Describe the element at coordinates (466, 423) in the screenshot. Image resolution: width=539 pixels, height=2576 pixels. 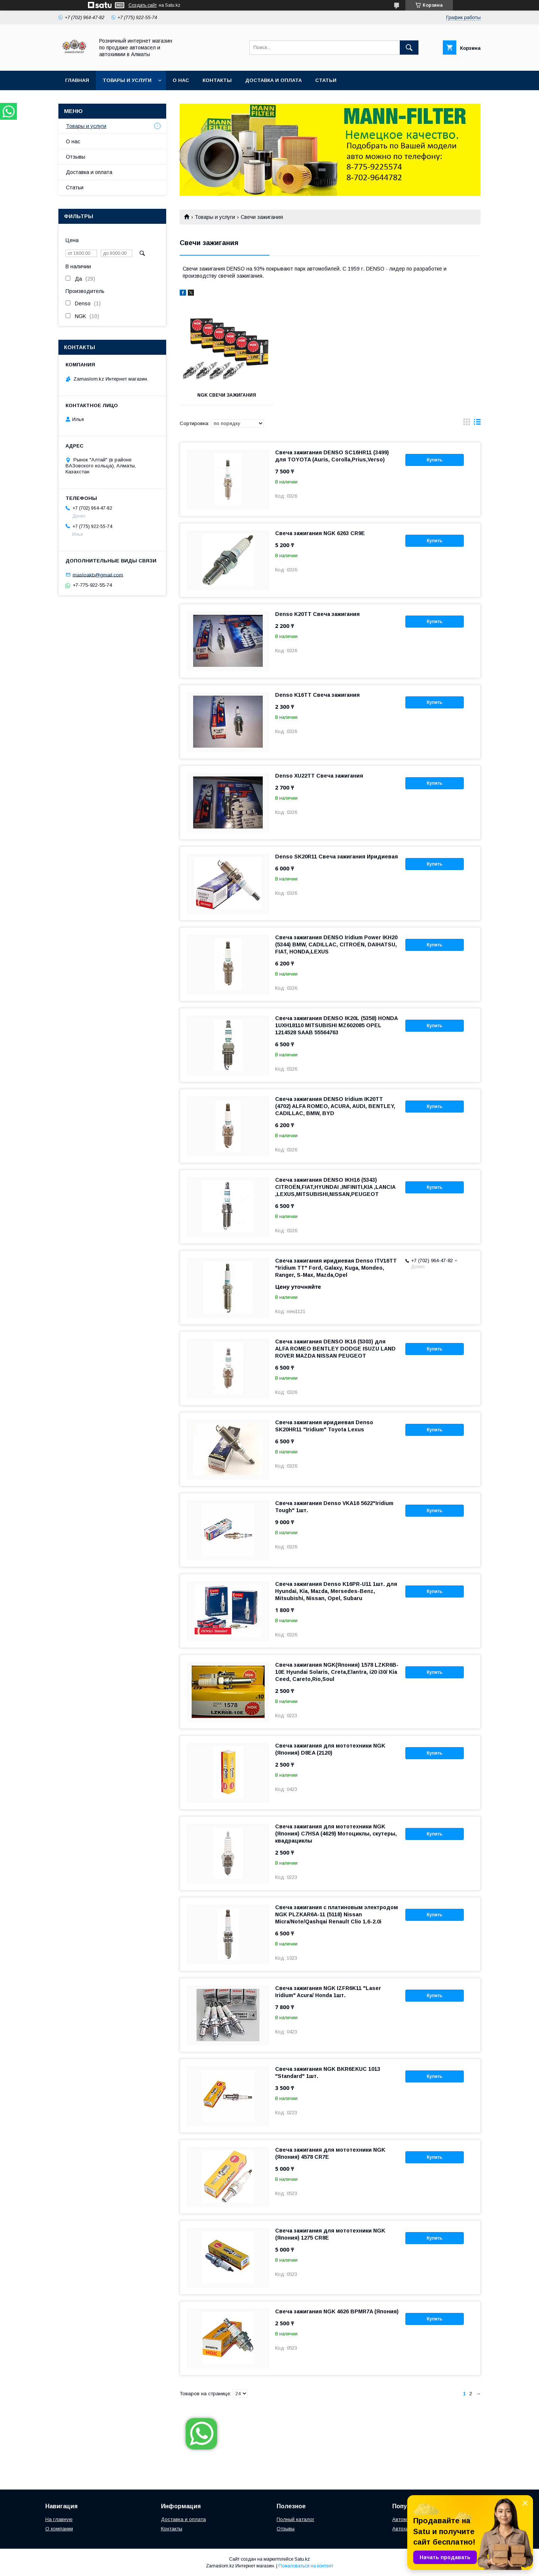
I see `в виде галереи` at that location.